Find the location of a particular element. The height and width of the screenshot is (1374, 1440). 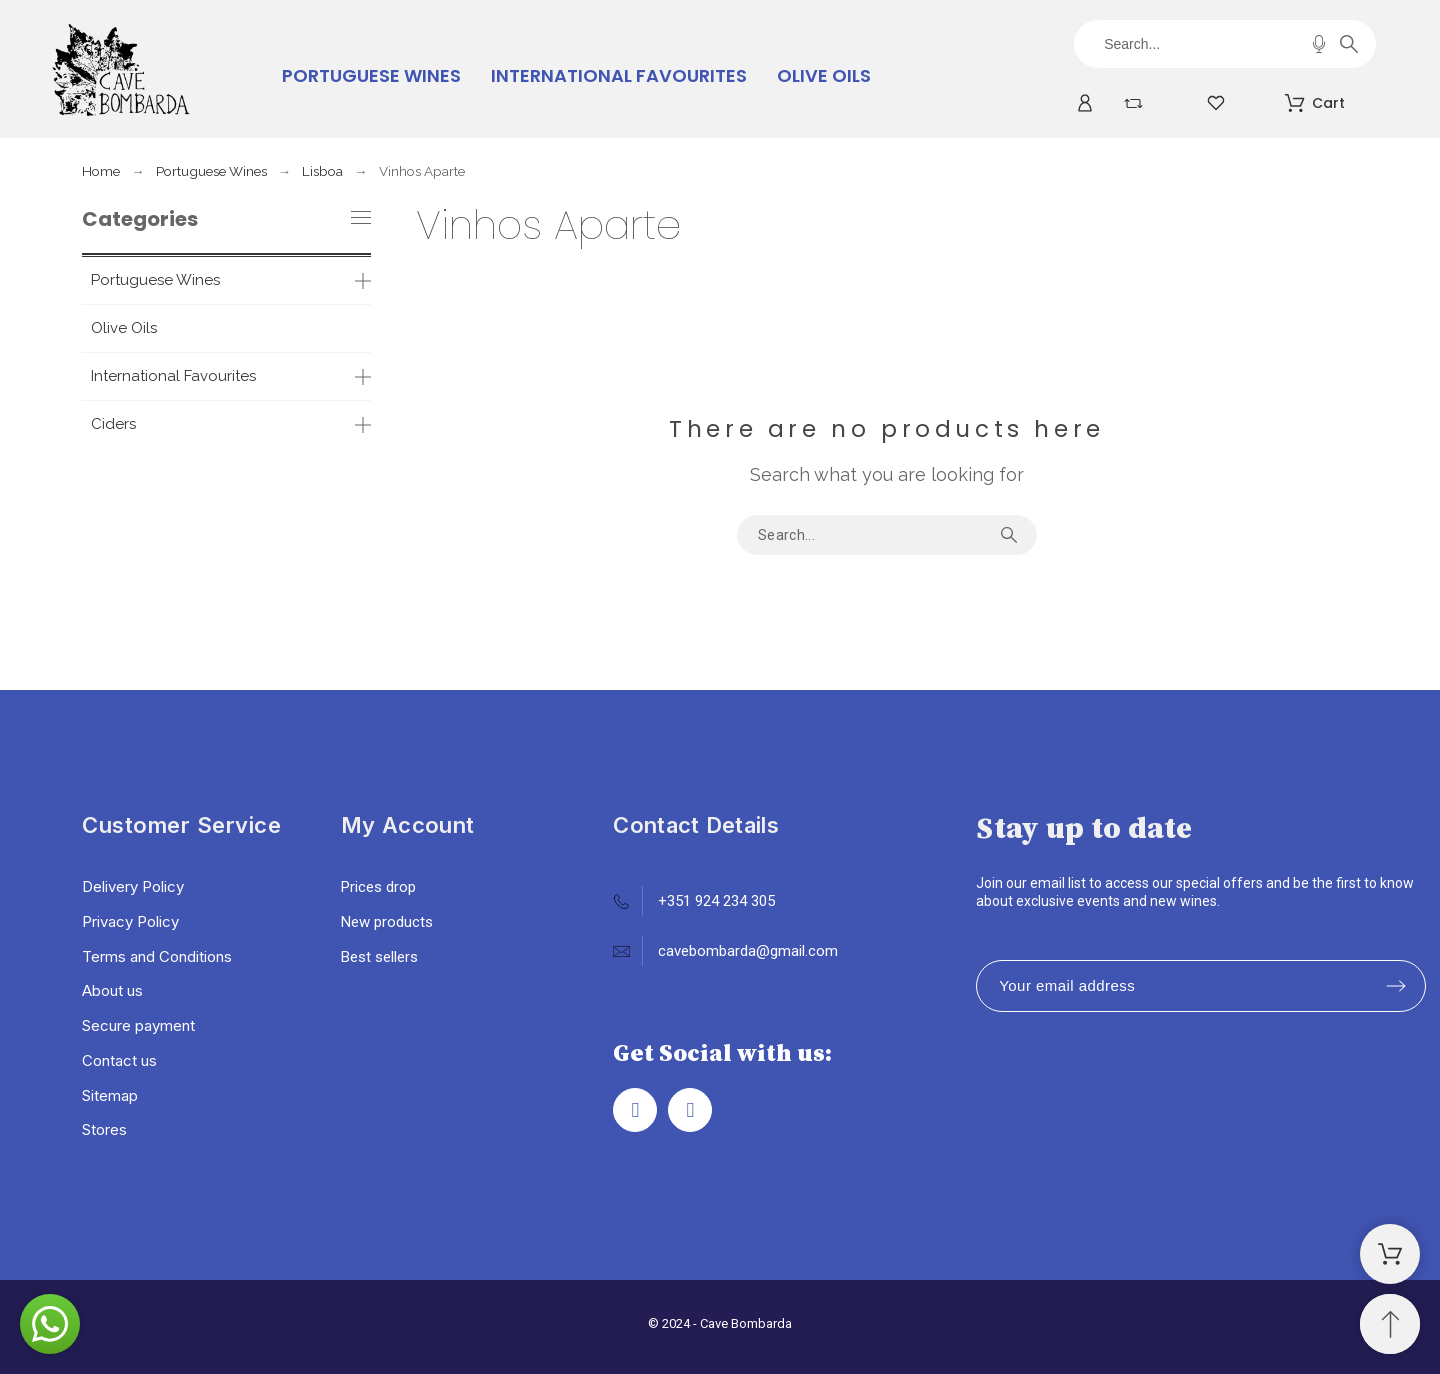

Sitemap is located at coordinates (110, 1095).